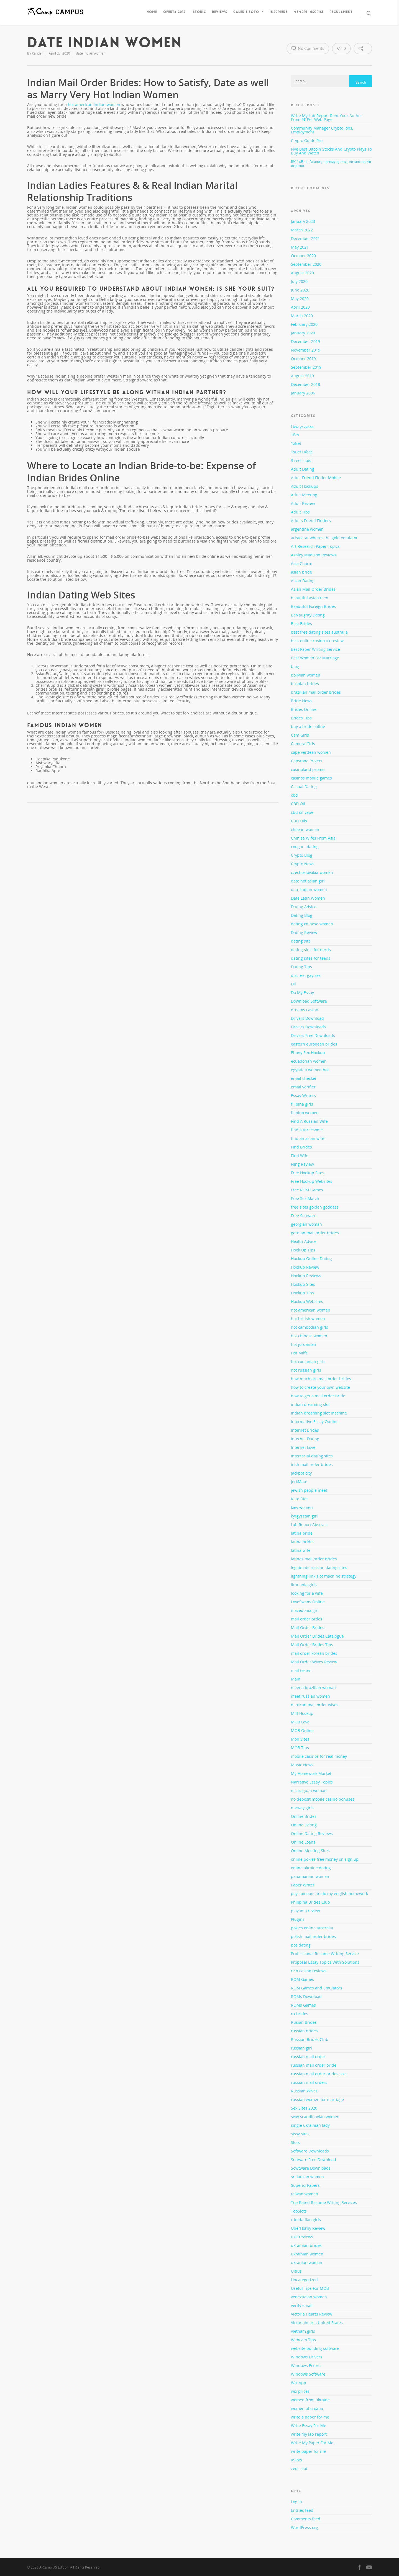 This screenshot has height=2576, width=399. Describe the element at coordinates (315, 649) in the screenshot. I see `Best Paper Writing Service` at that location.